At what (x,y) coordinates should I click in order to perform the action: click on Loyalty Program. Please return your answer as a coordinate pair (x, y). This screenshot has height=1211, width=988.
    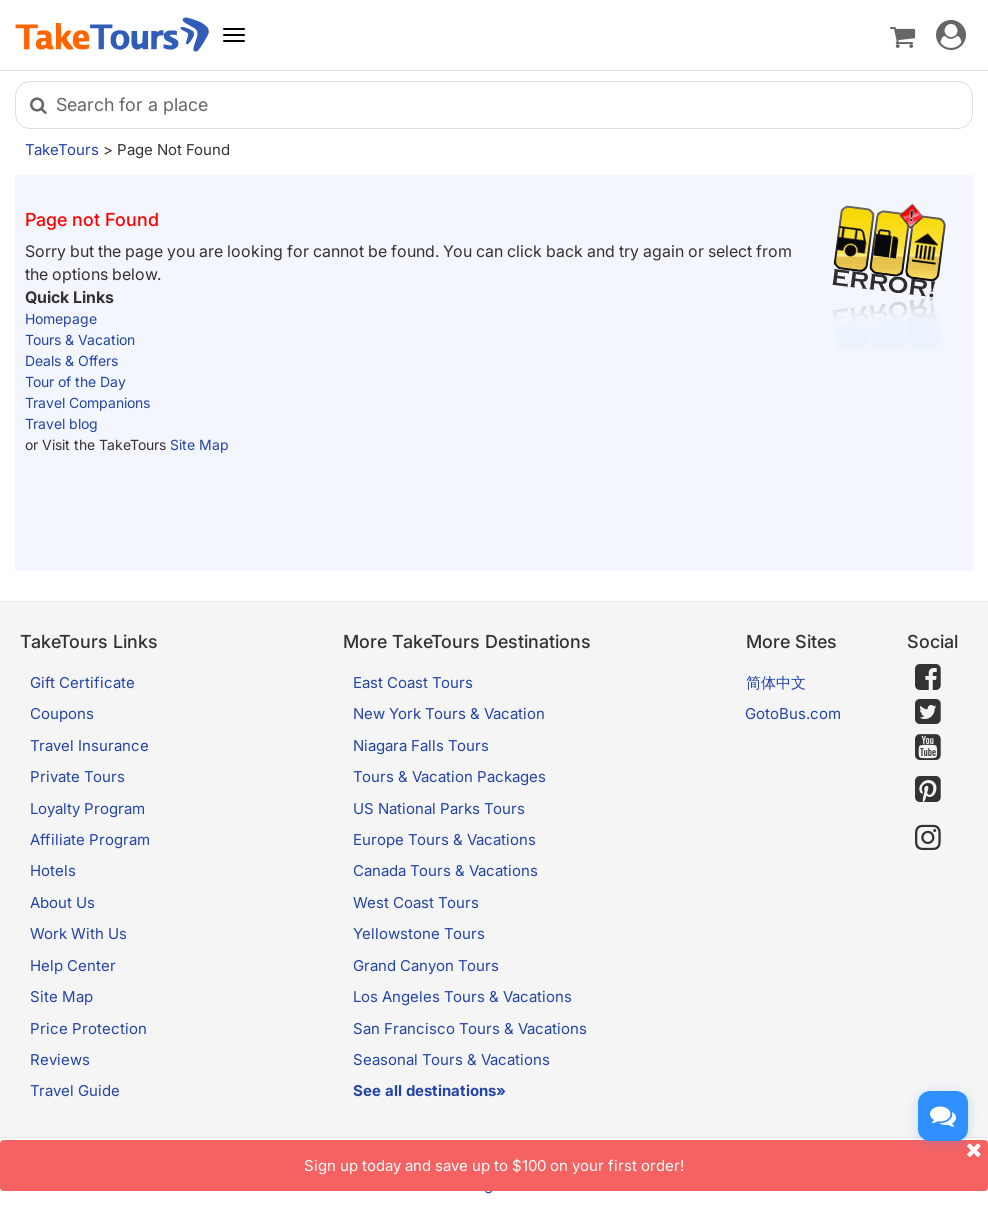
    Looking at the image, I should click on (87, 808).